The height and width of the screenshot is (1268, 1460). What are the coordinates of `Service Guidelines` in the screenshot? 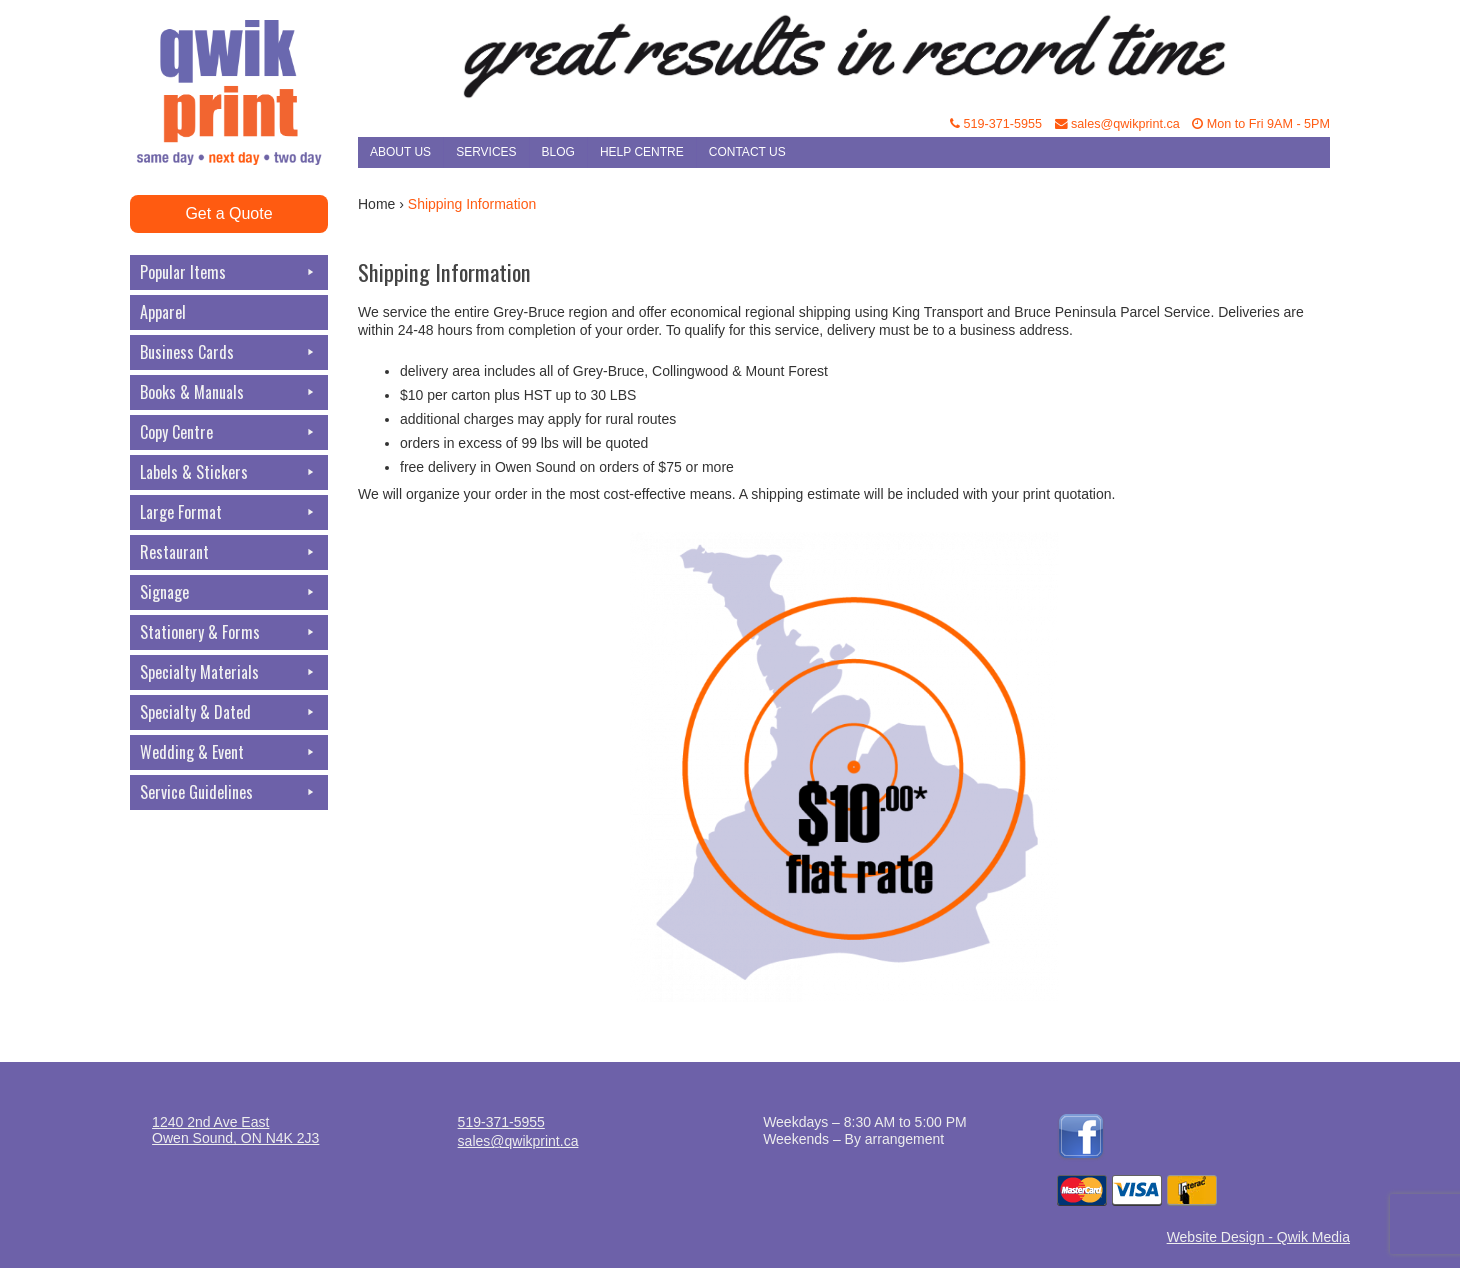 It's located at (229, 792).